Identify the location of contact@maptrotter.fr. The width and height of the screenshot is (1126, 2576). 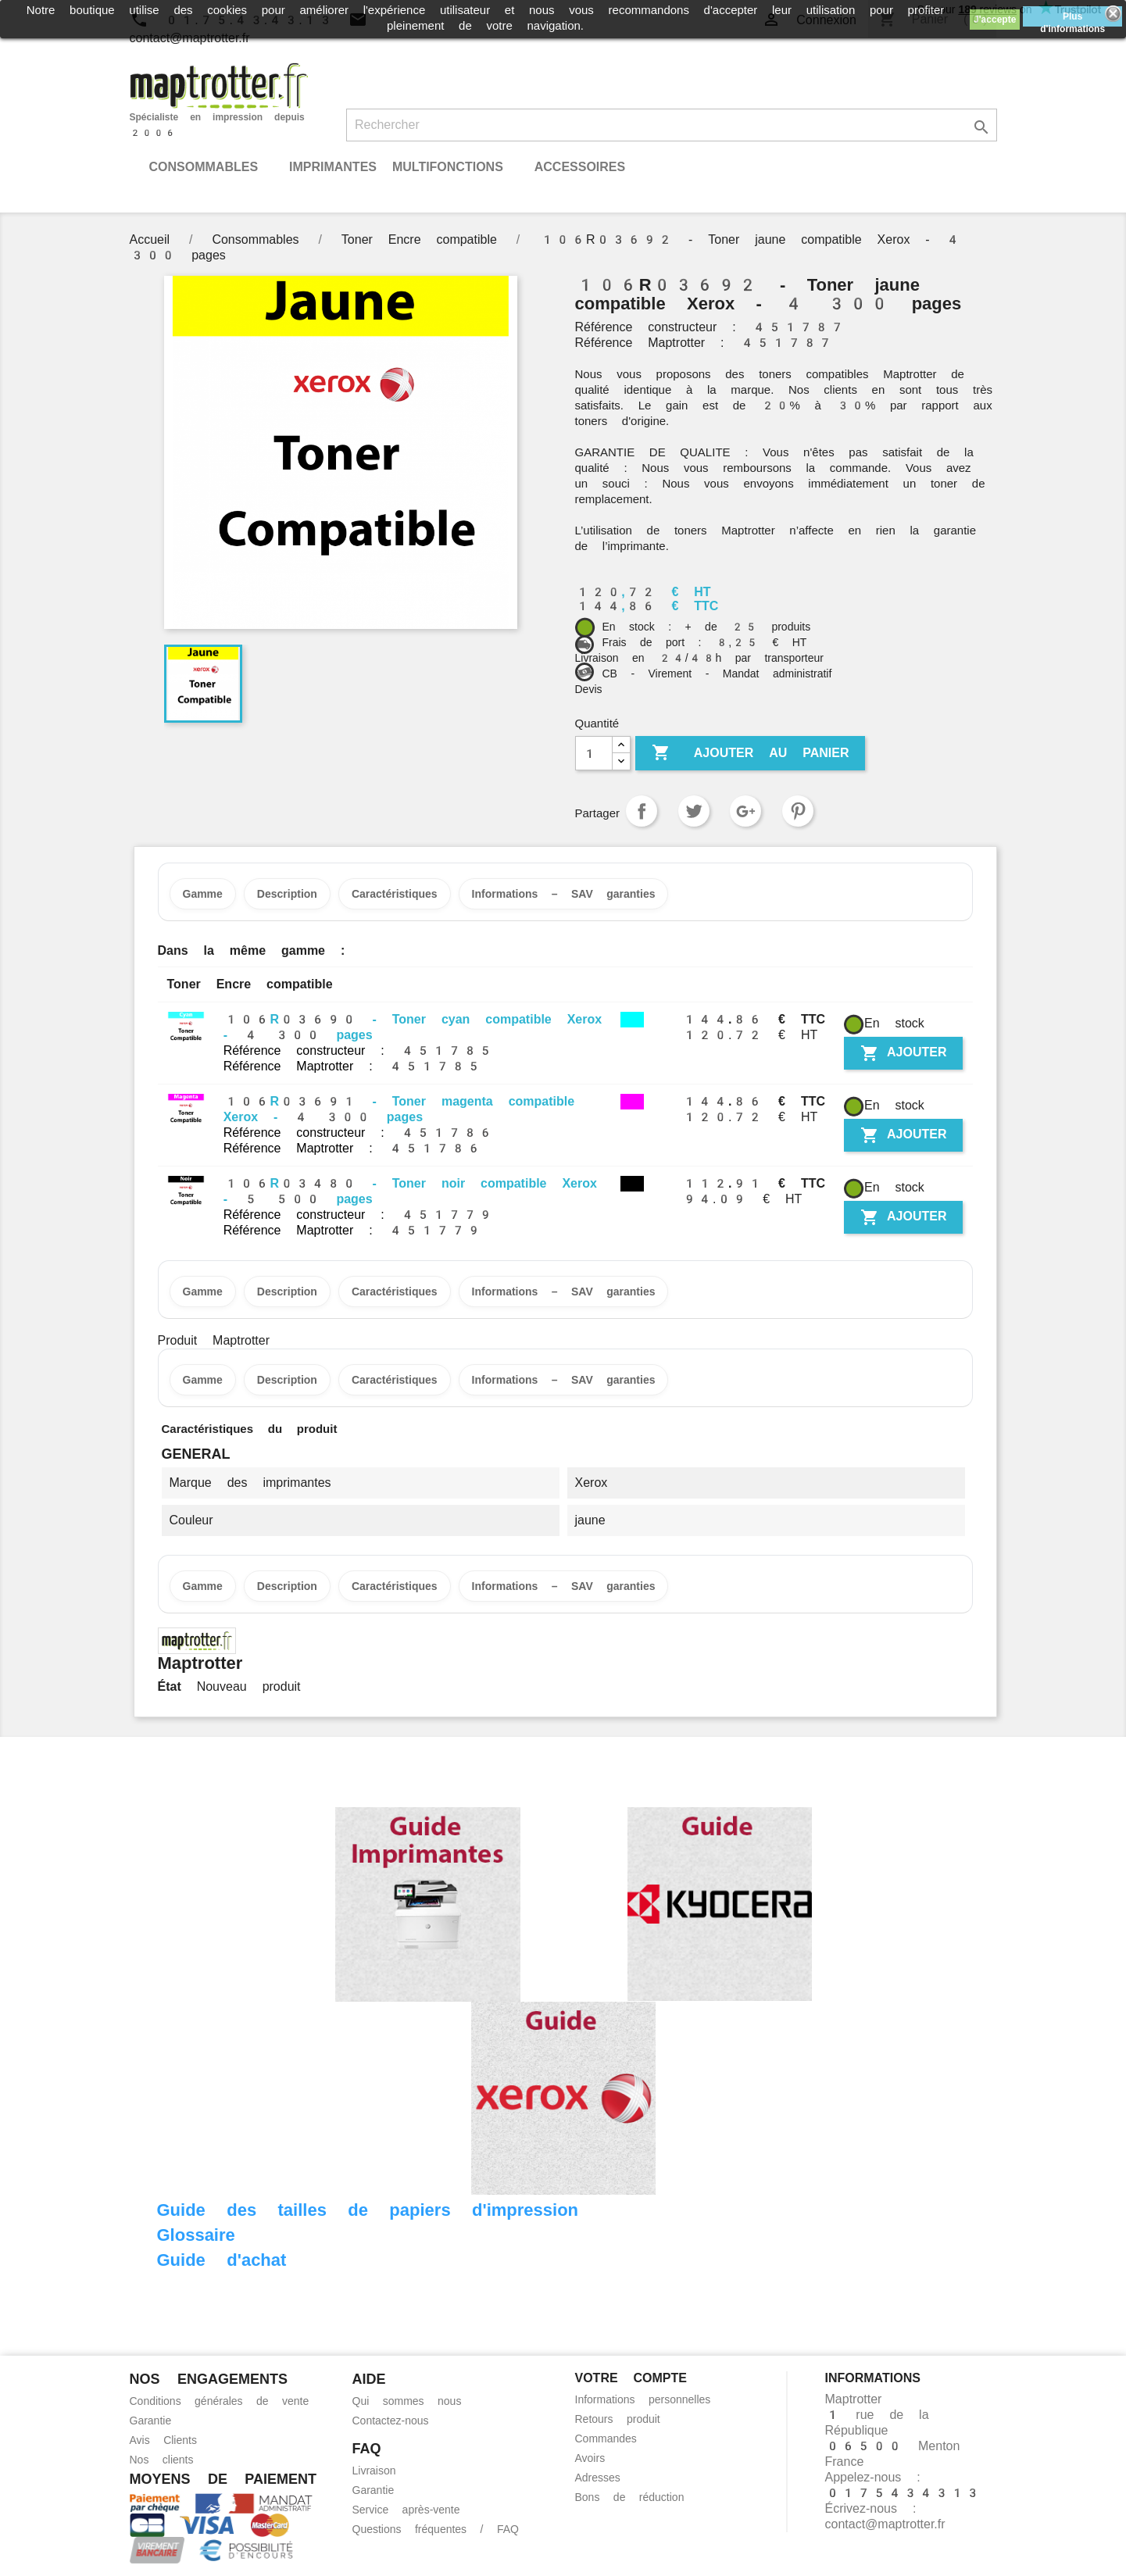
(885, 2524).